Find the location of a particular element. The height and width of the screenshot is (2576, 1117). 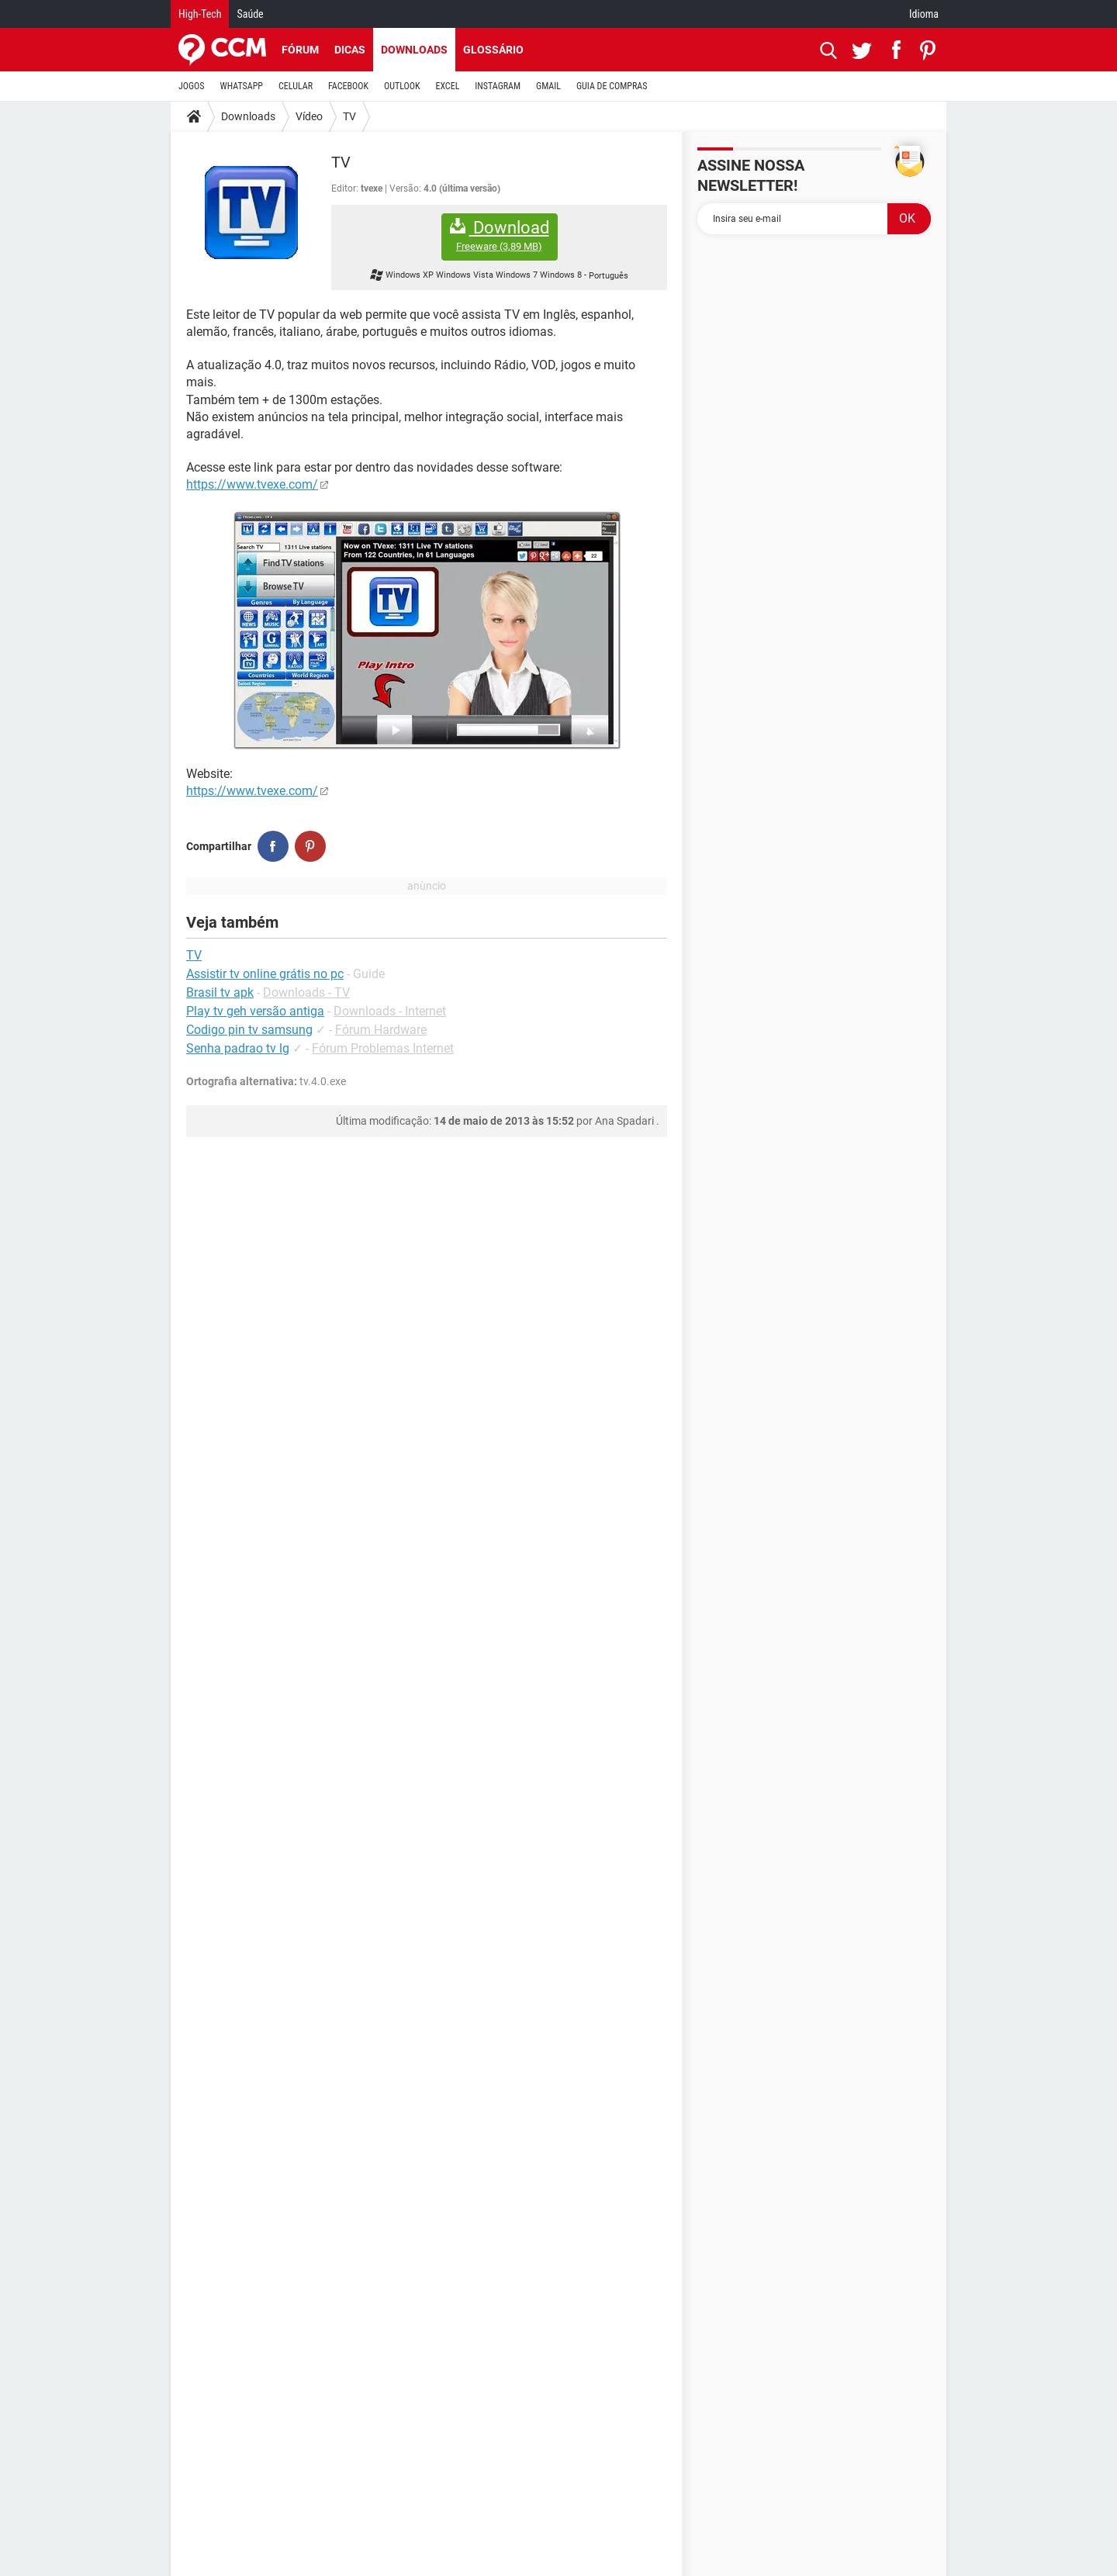

Play tv geh versão antiga is located at coordinates (255, 1011).